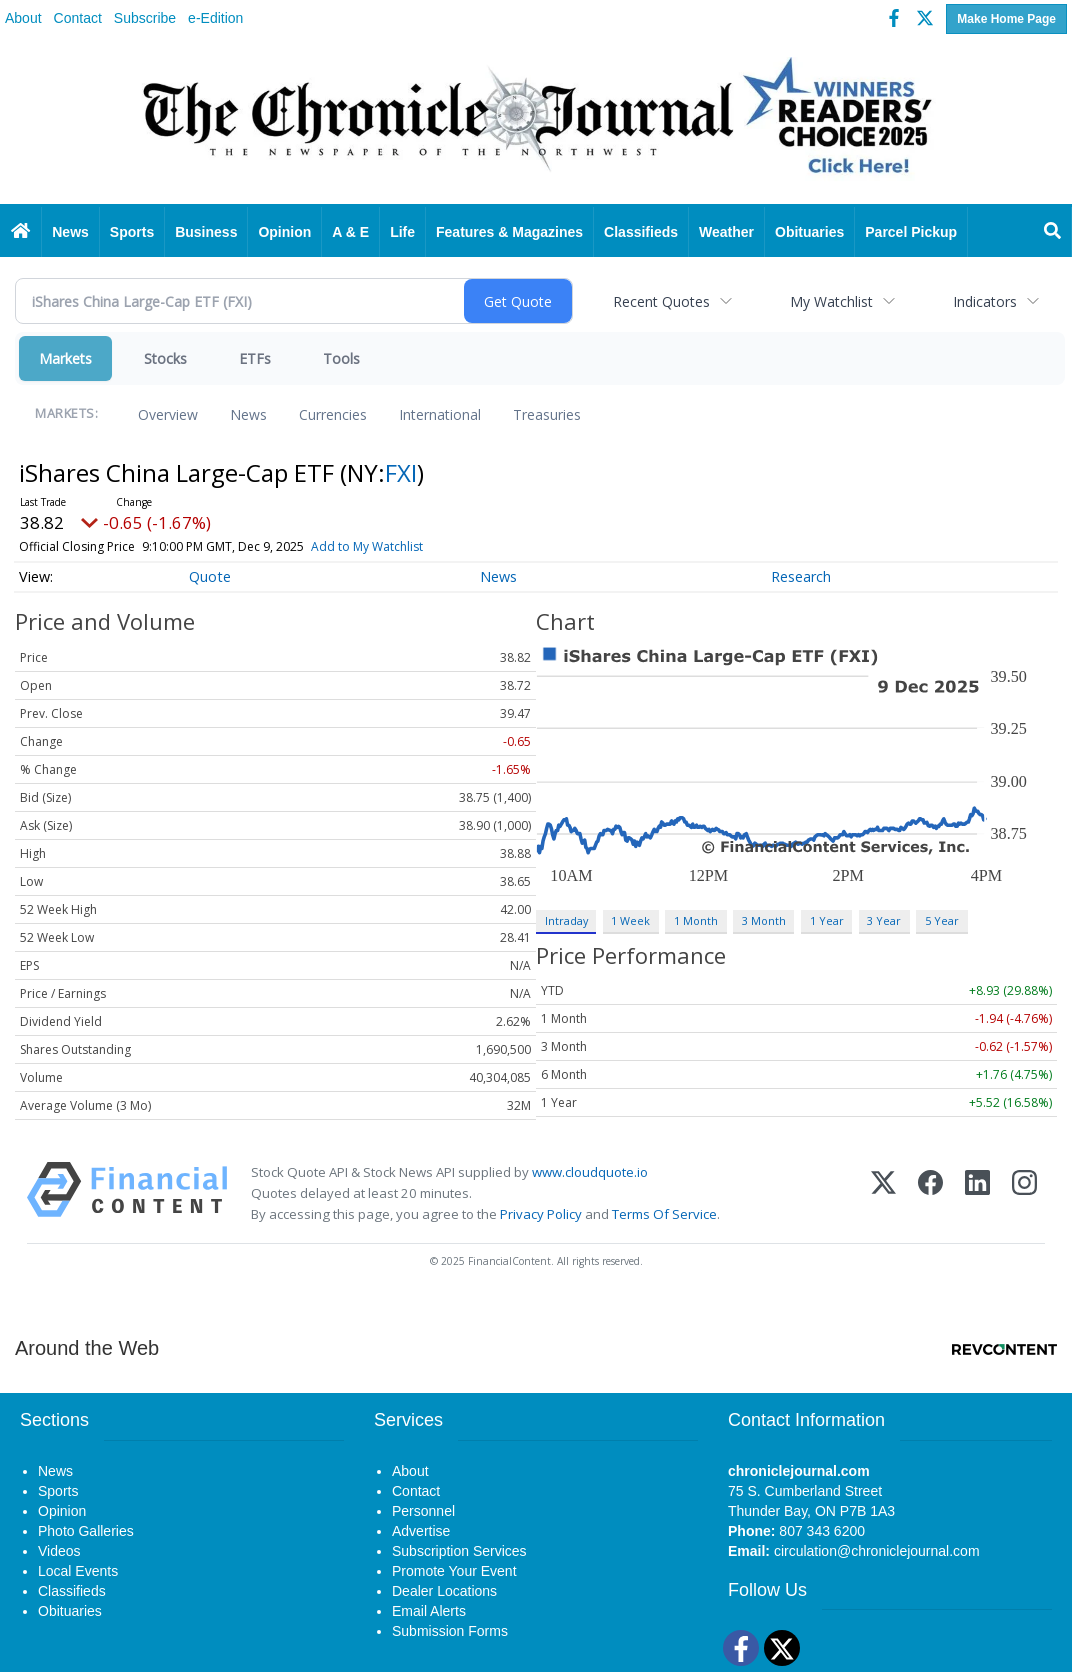 This screenshot has width=1072, height=1672. What do you see at coordinates (884, 920) in the screenshot?
I see `3 Year` at bounding box center [884, 920].